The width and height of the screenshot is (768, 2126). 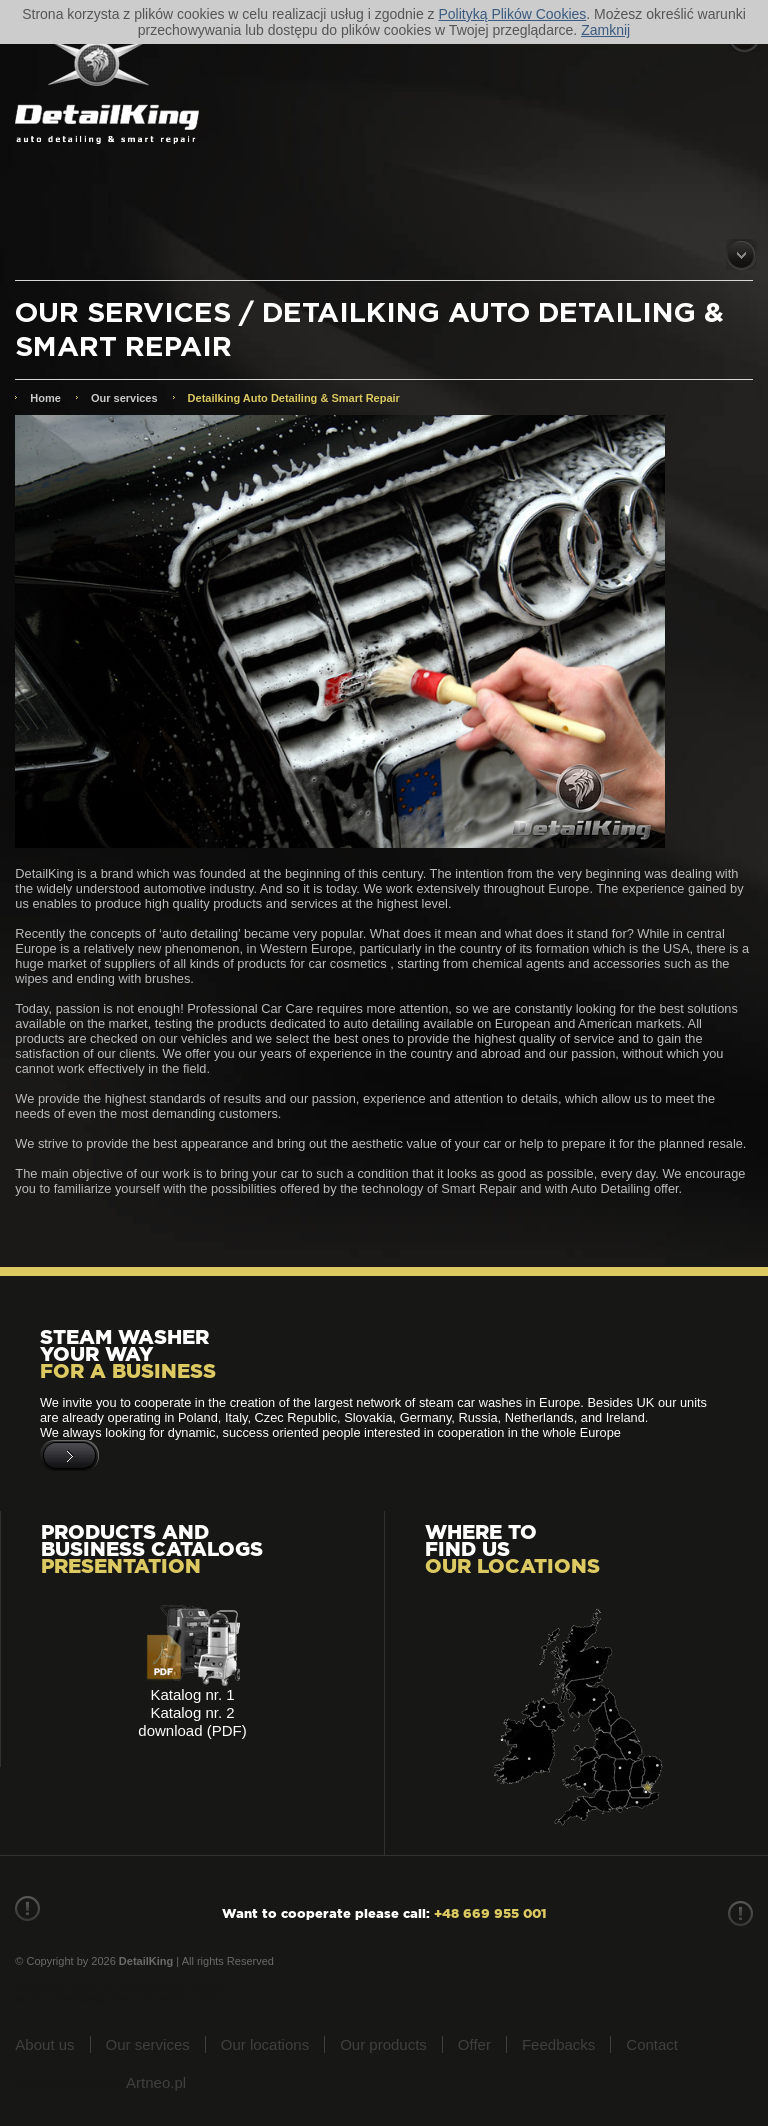 I want to click on Feedbacks, so click(x=558, y=2044).